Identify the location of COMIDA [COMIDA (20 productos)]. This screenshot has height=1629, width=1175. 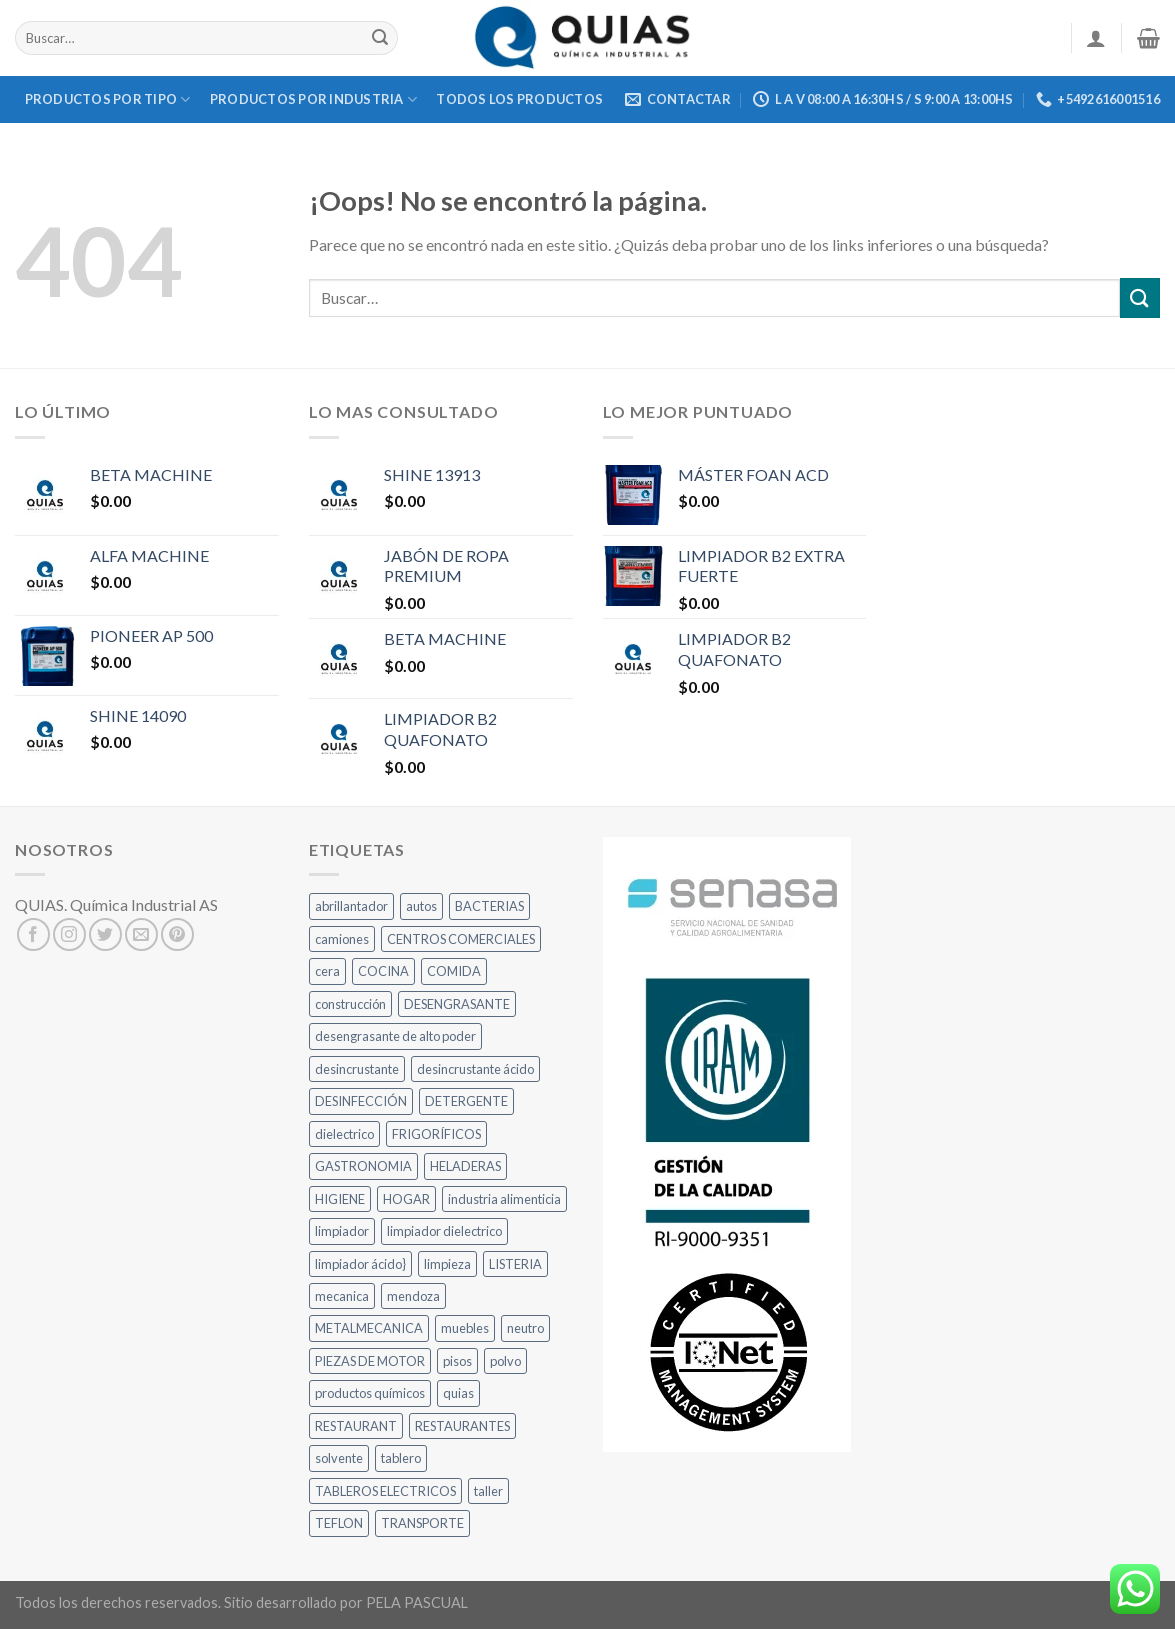
(454, 971).